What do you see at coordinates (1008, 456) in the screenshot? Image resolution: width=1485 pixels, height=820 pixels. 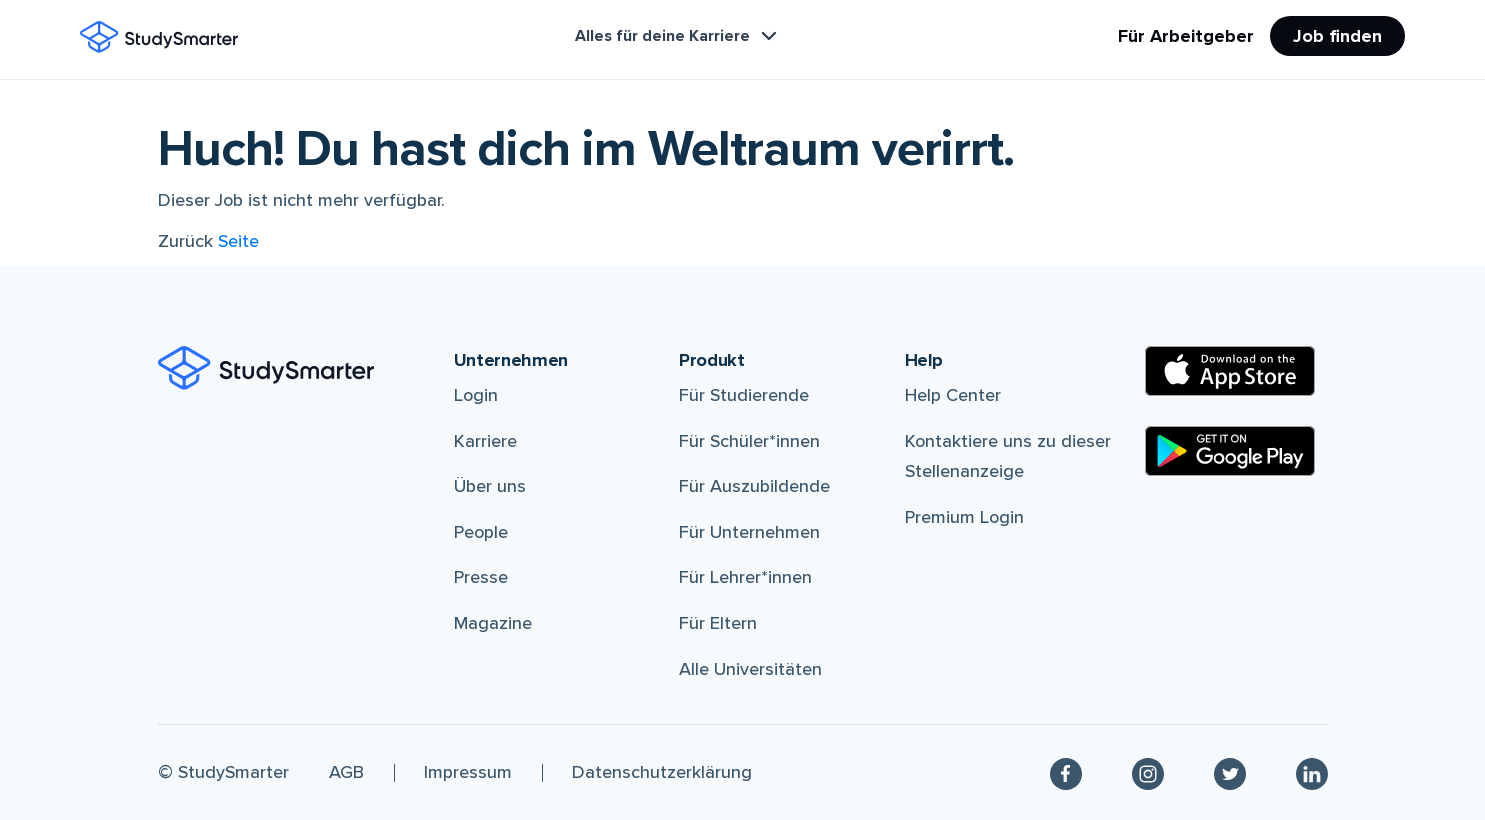 I see `Kontaktiere uns zu dieser Stellenanzeige` at bounding box center [1008, 456].